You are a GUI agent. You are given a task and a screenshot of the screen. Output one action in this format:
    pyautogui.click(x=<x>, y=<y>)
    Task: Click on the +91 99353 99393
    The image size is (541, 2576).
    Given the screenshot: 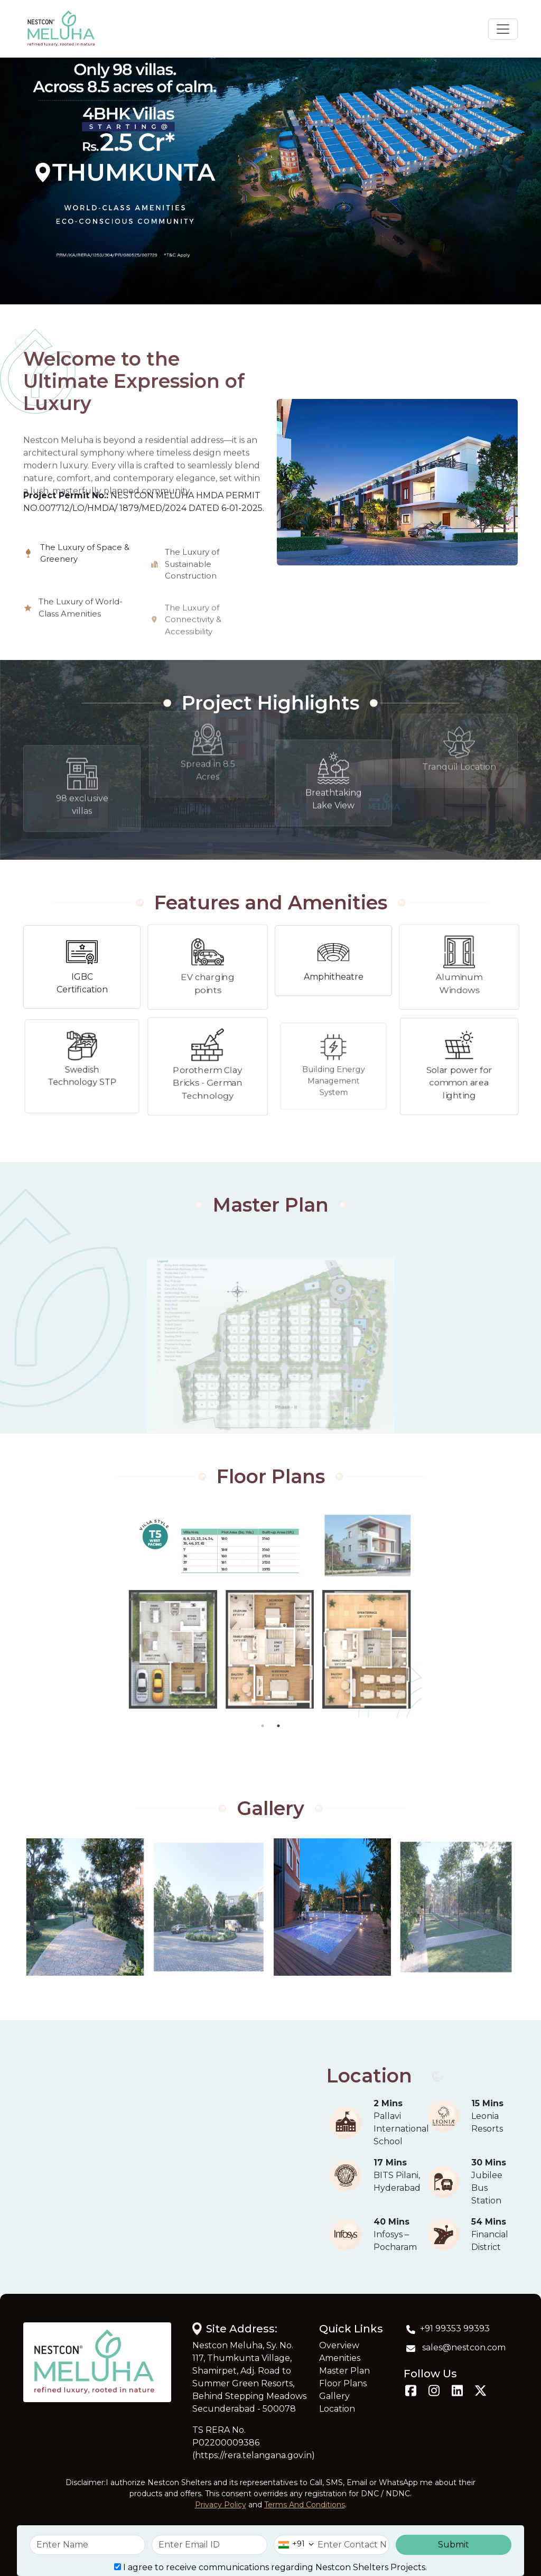 What is the action you would take?
    pyautogui.click(x=447, y=2328)
    